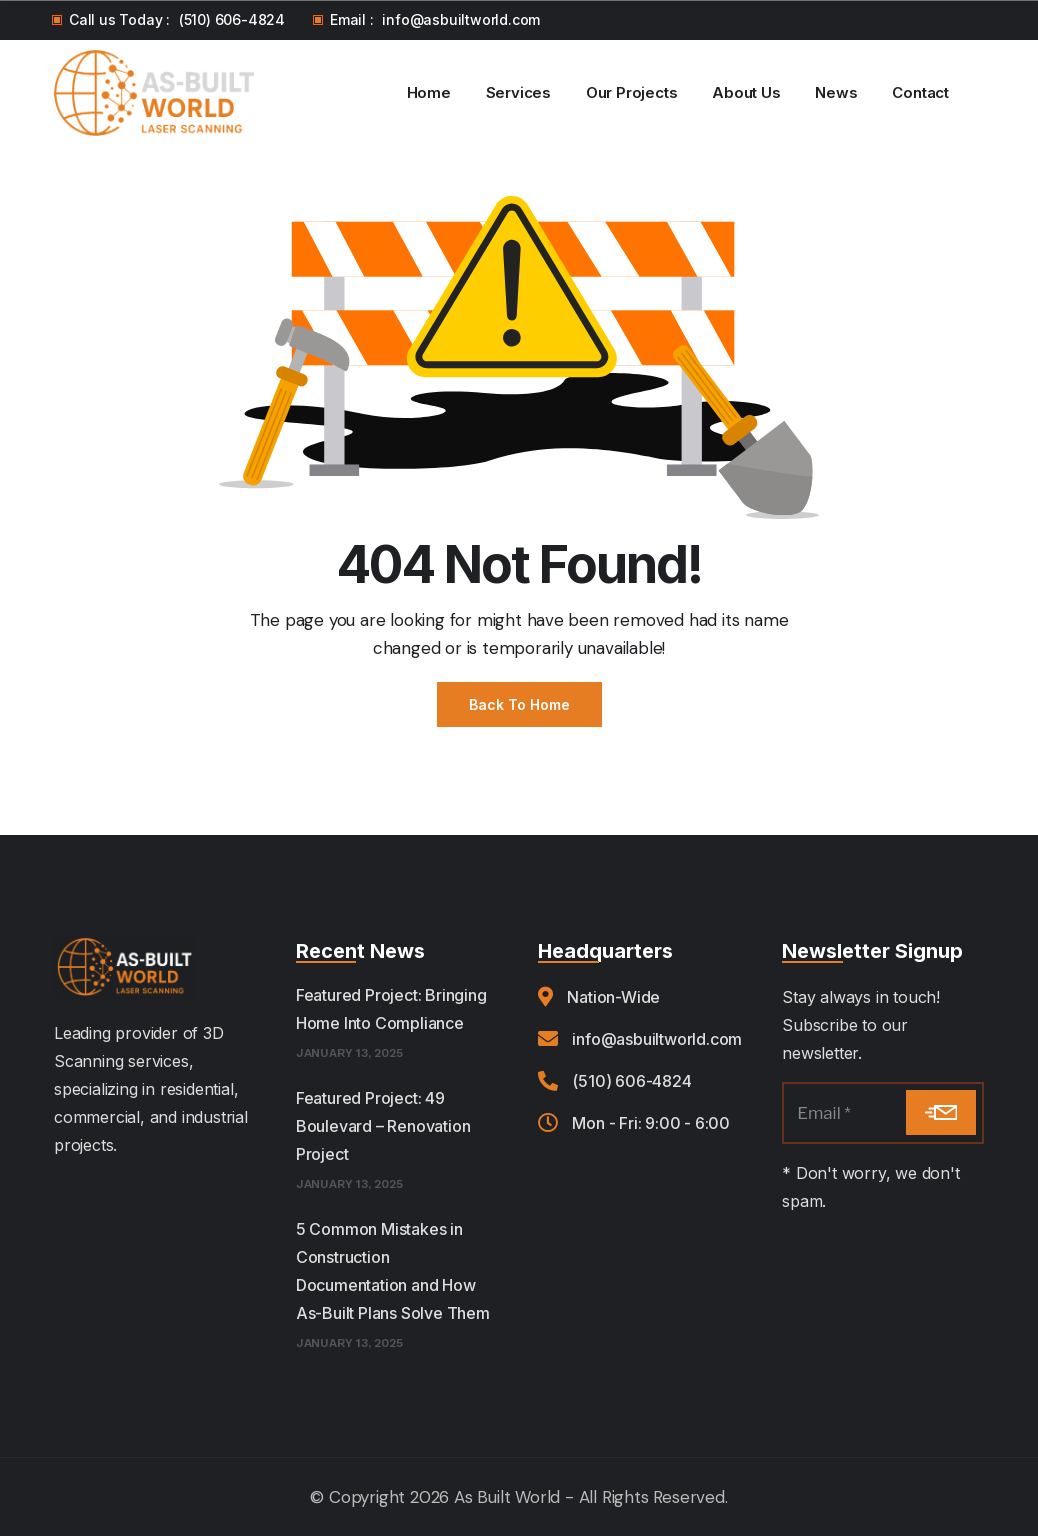 The width and height of the screenshot is (1038, 1536). Describe the element at coordinates (429, 92) in the screenshot. I see `Home` at that location.